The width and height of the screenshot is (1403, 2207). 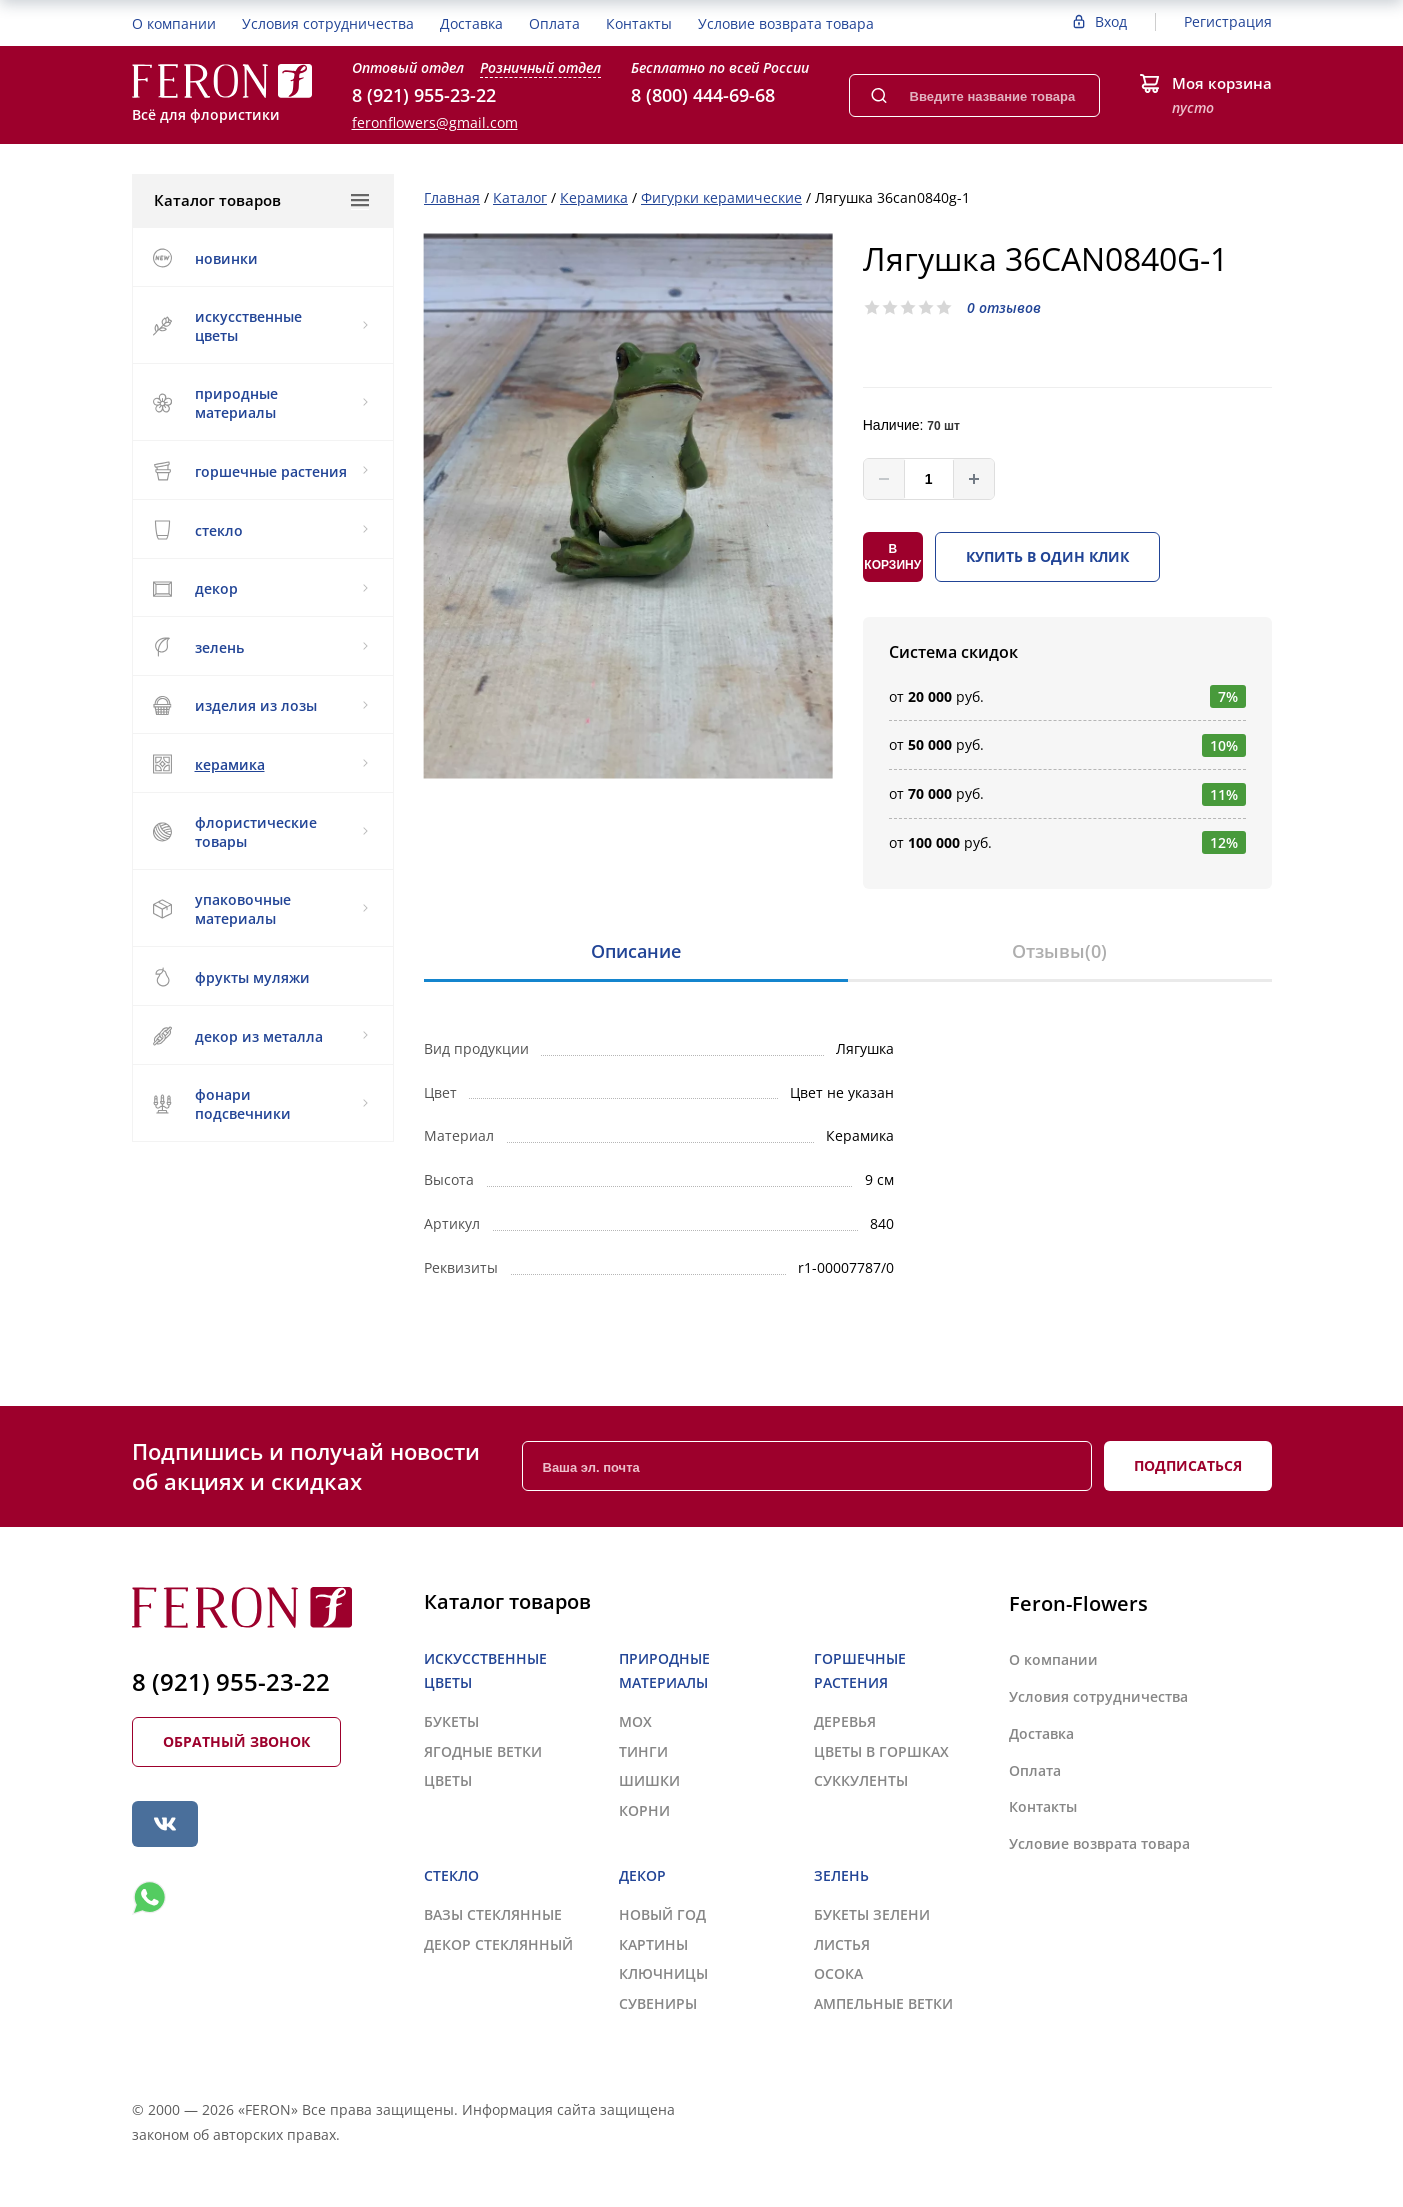 I want to click on ФРУКТЫ МУЛЯЖИ, so click(x=231, y=977).